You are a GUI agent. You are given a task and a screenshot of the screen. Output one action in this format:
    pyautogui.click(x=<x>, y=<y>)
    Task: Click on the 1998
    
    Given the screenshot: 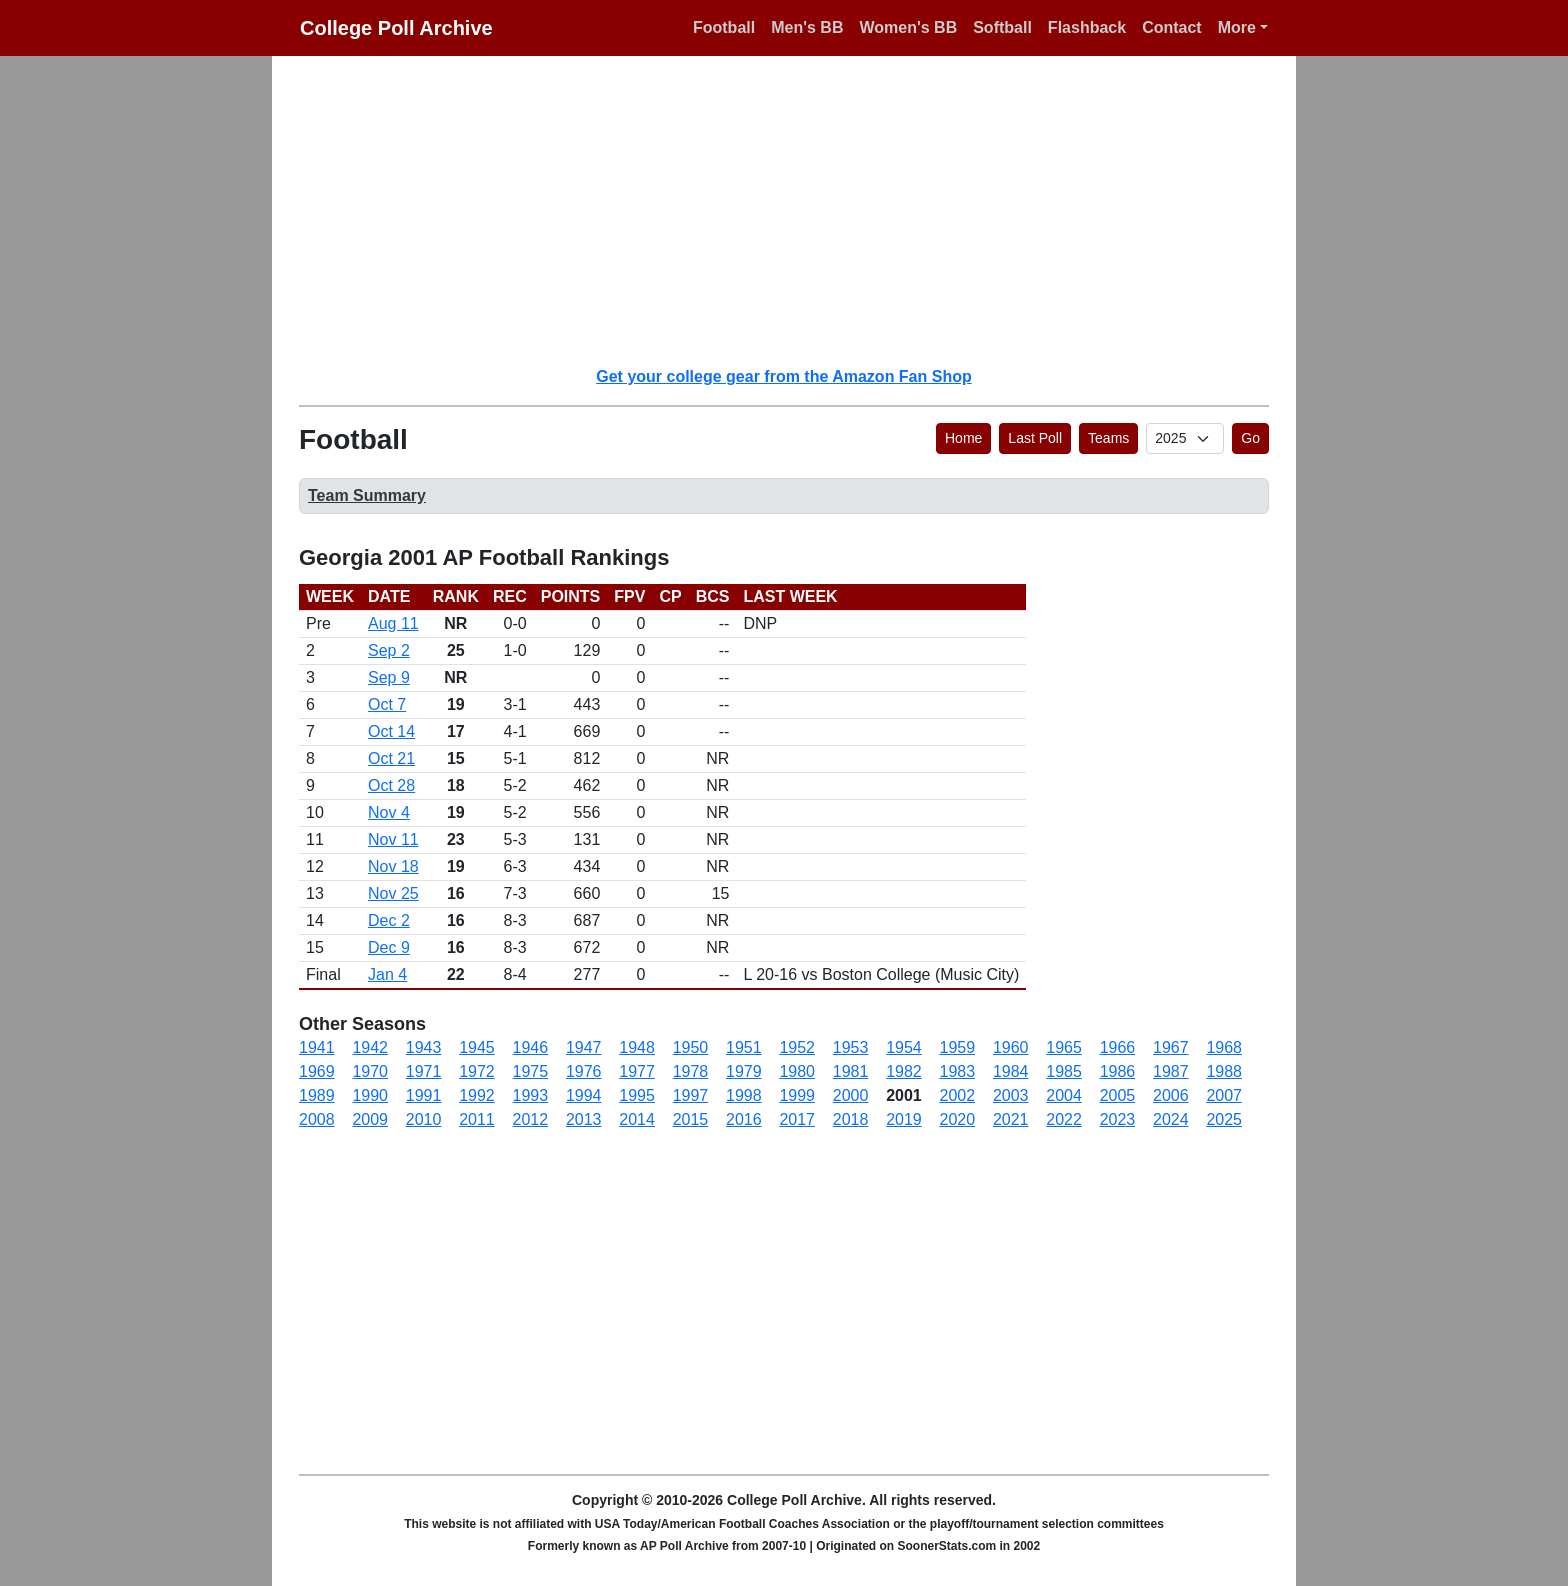 What is the action you would take?
    pyautogui.click(x=744, y=1095)
    